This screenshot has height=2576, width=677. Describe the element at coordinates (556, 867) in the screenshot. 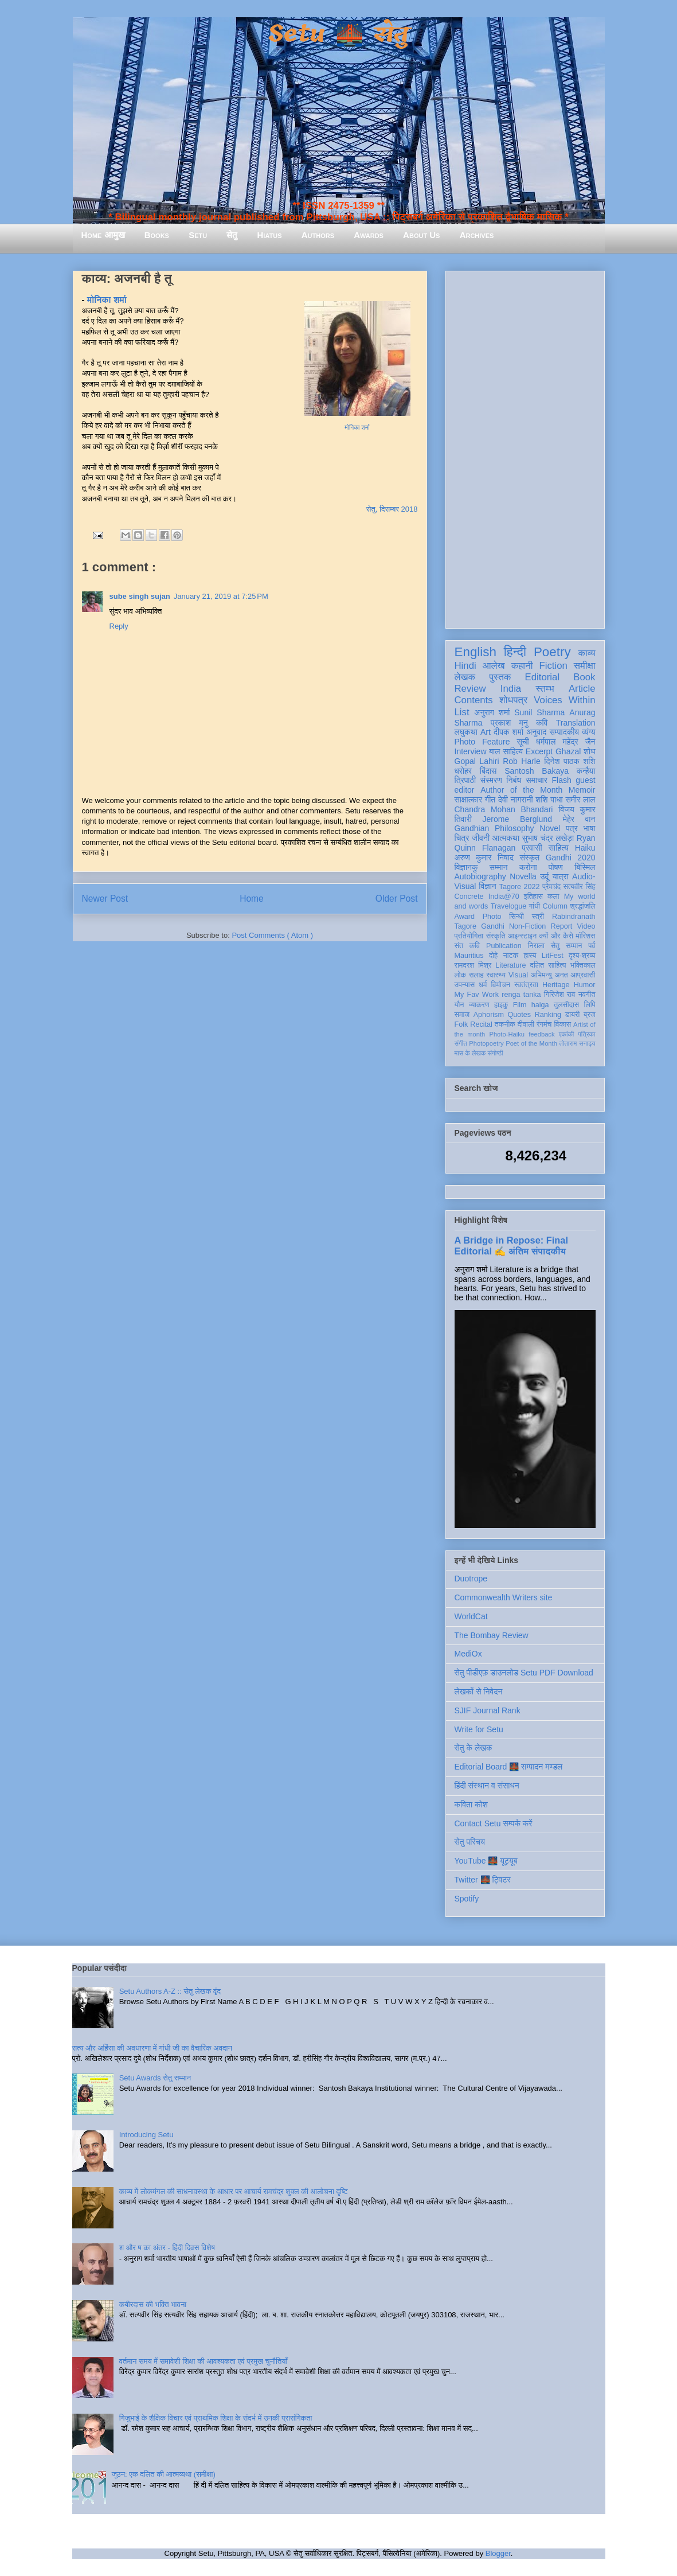

I see `पोषण` at that location.